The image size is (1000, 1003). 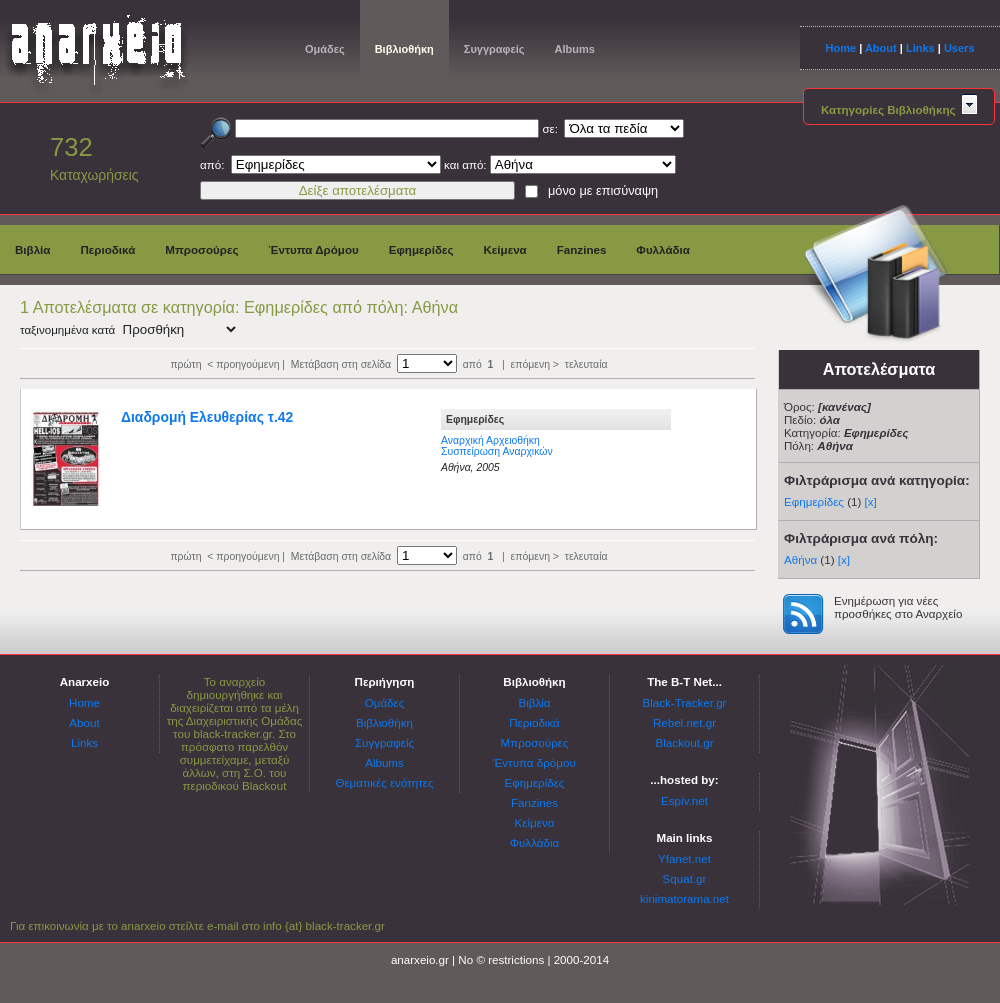 What do you see at coordinates (663, 249) in the screenshot?
I see `Φυλλάδια` at bounding box center [663, 249].